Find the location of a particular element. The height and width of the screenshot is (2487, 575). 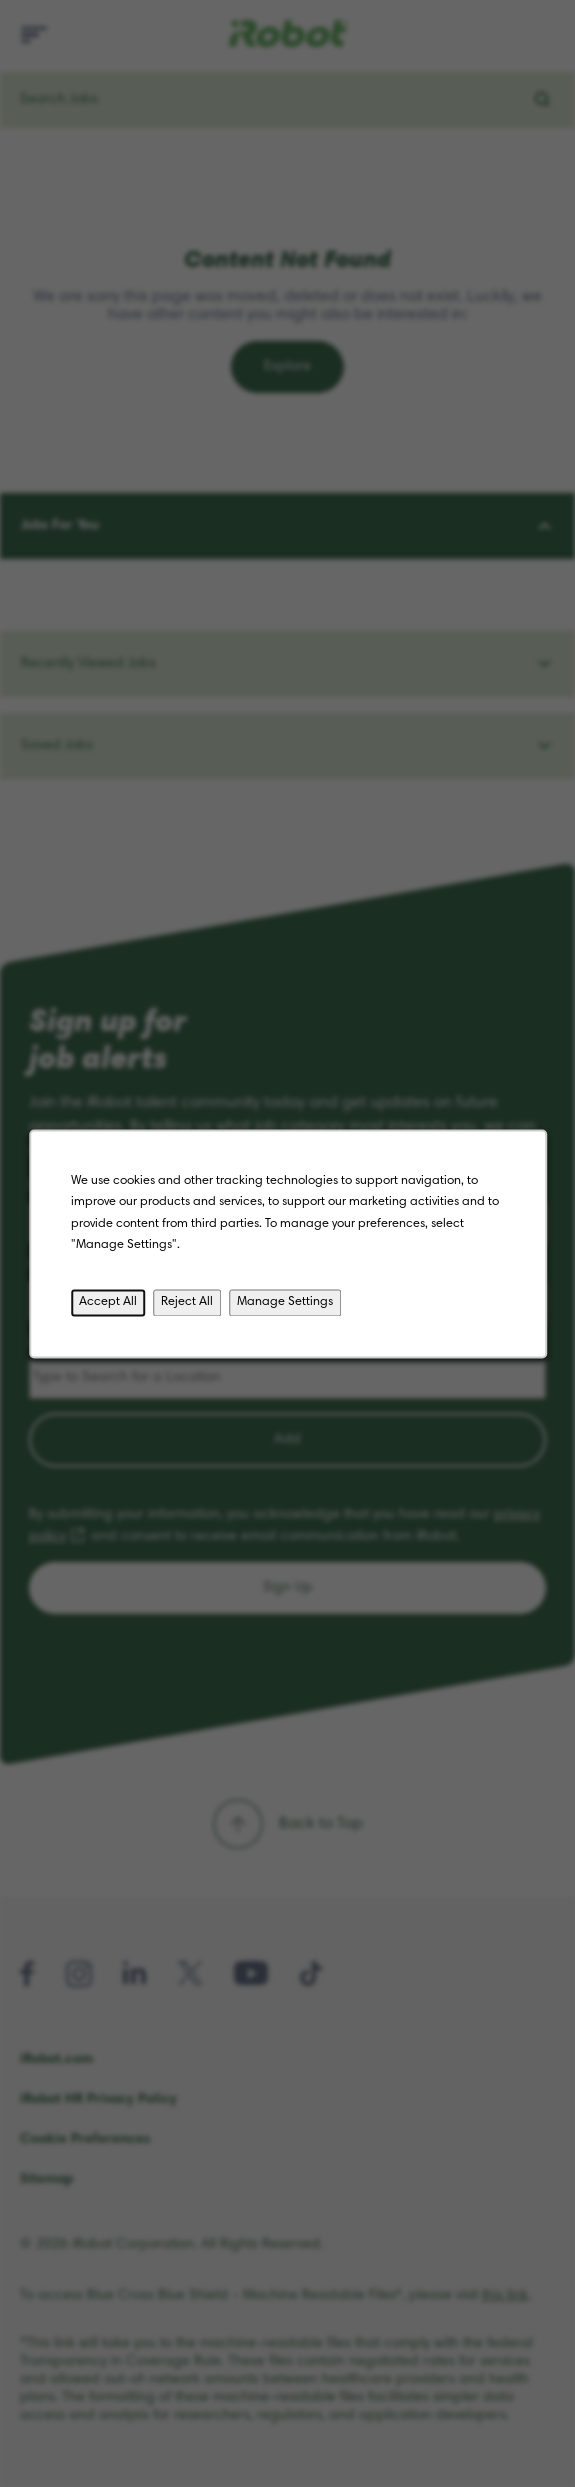

Reject All is located at coordinates (189, 1306).